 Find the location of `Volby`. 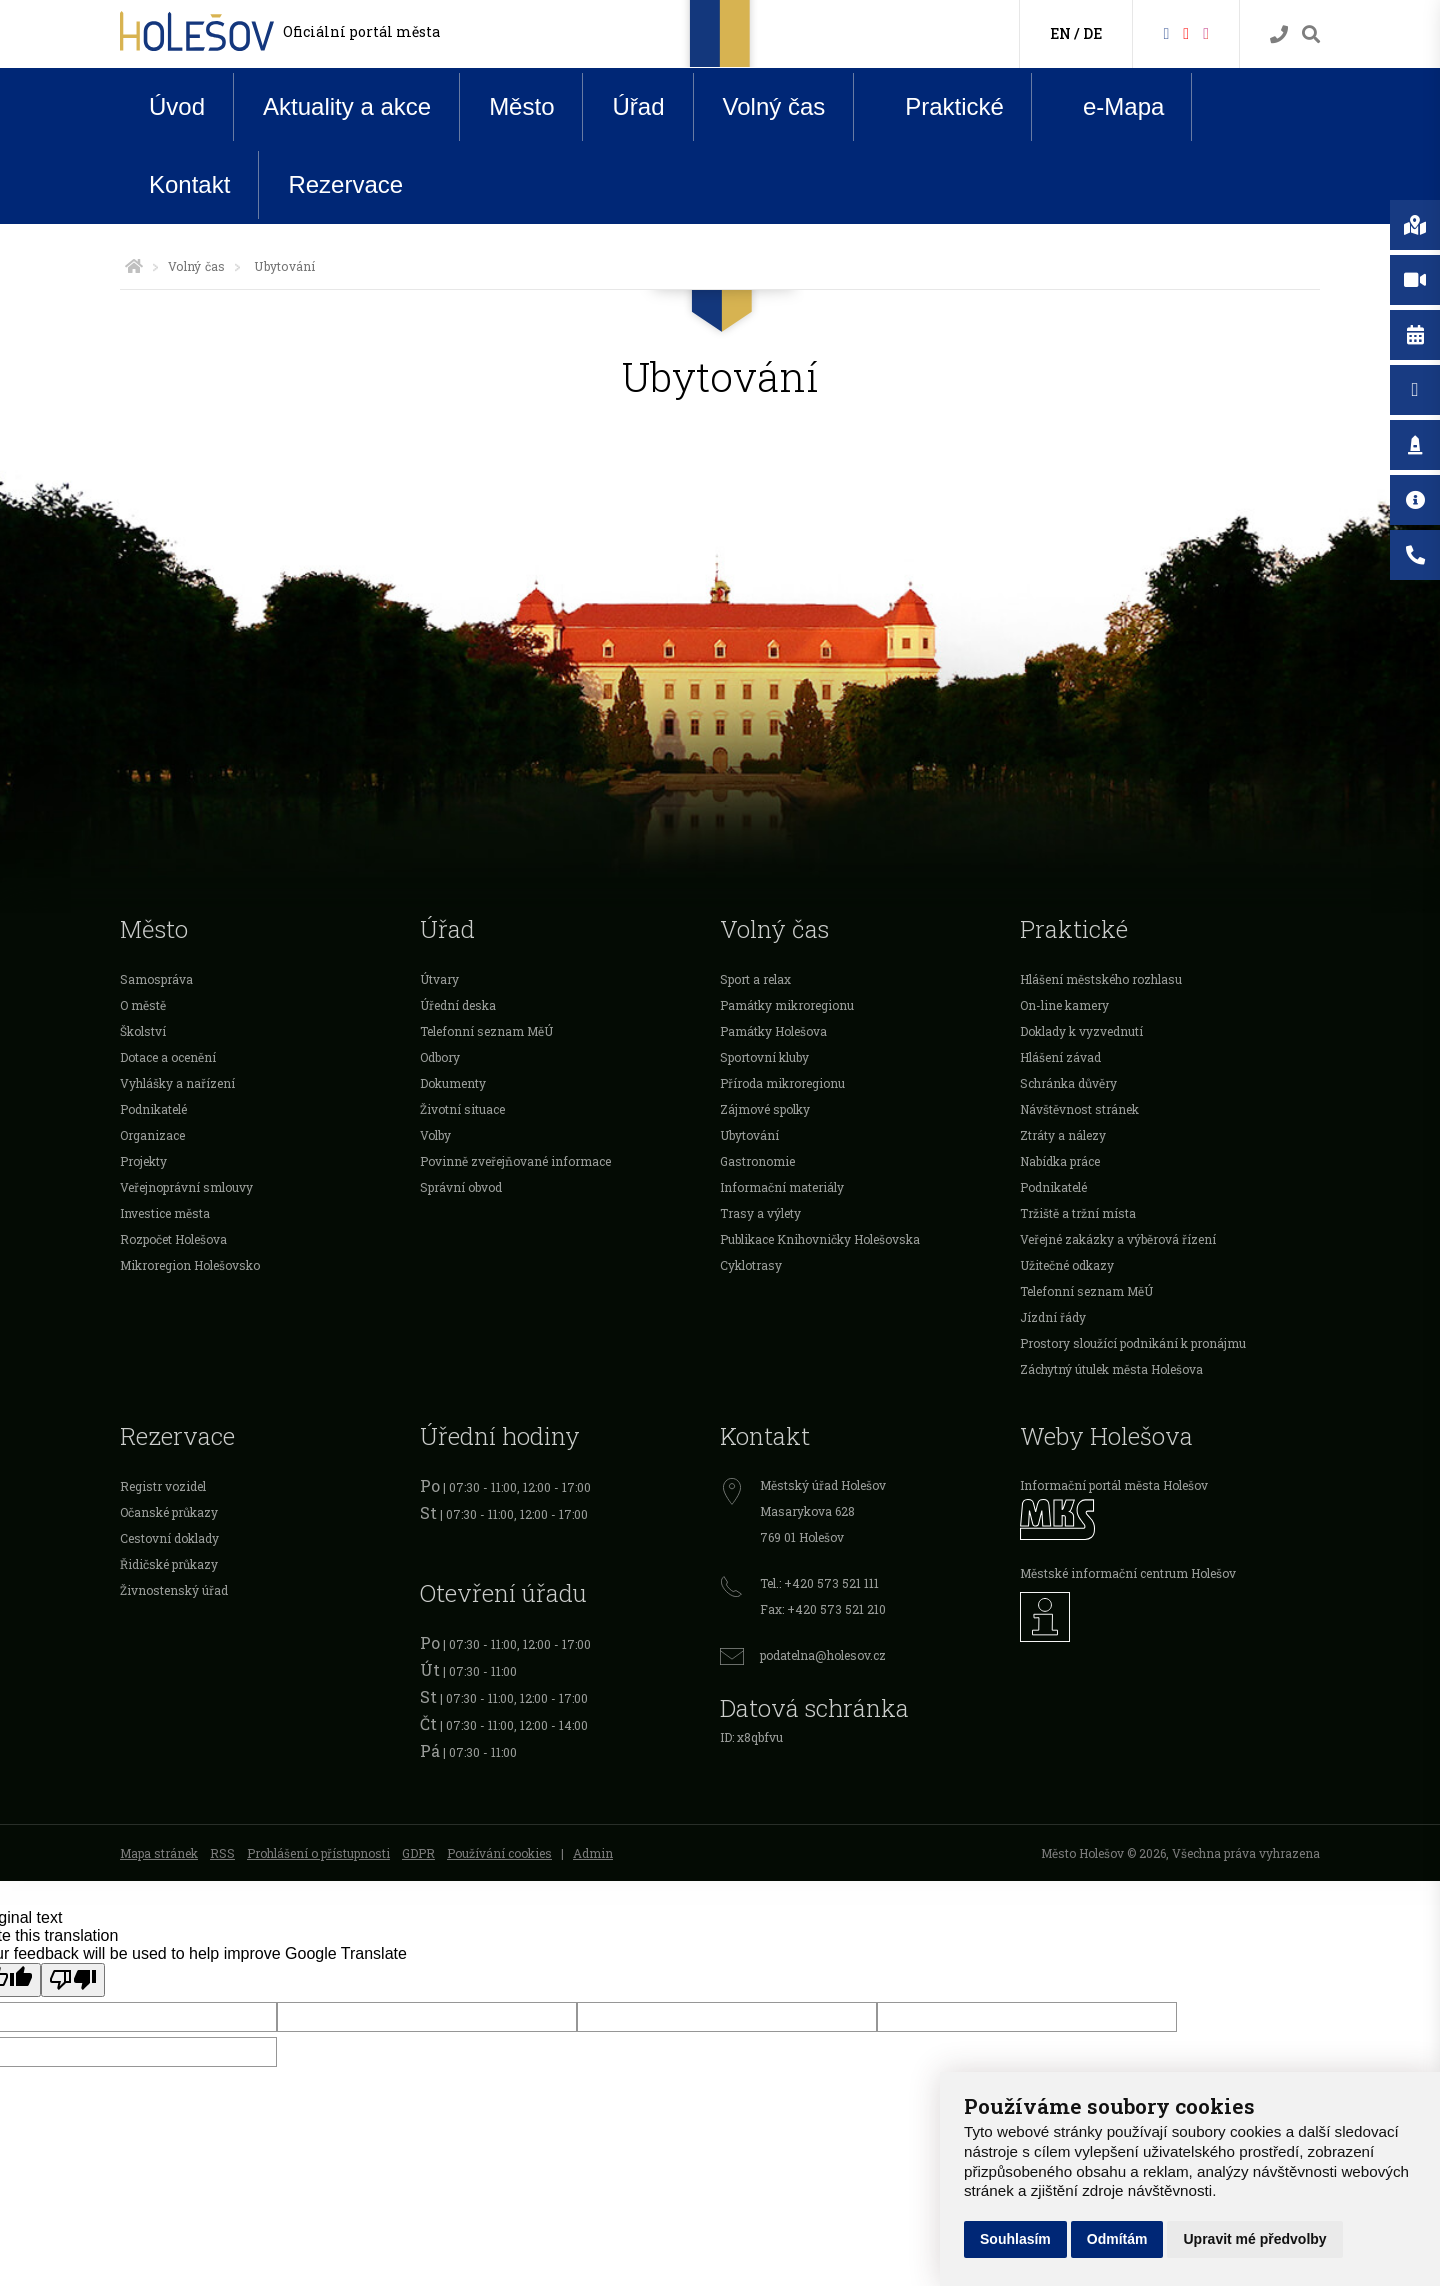

Volby is located at coordinates (435, 1135).